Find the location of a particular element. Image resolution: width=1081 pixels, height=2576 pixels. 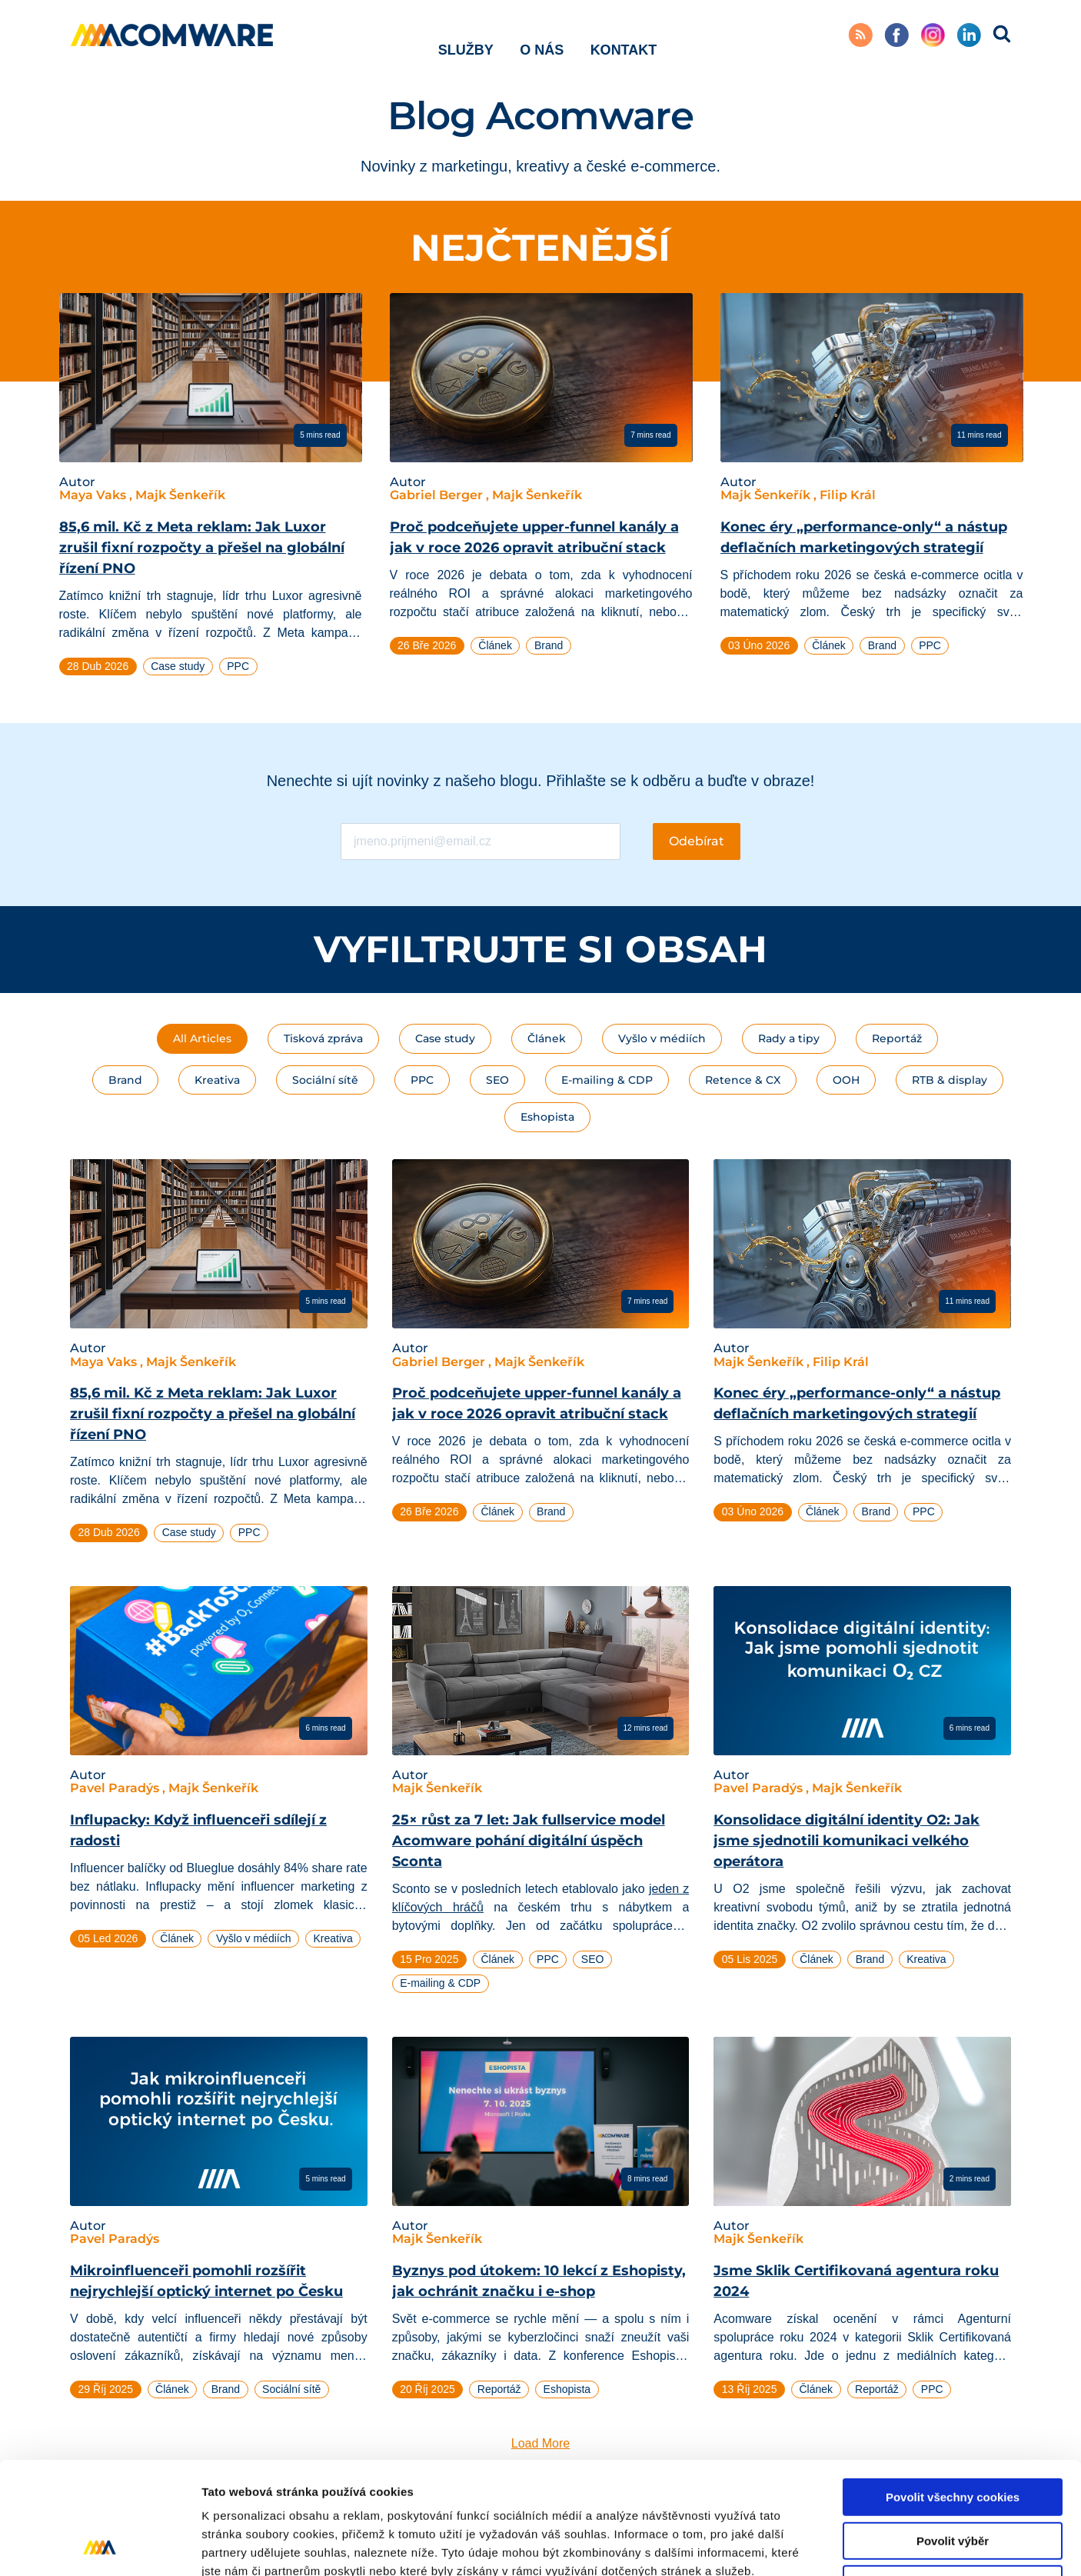

Brand is located at coordinates (125, 1080).